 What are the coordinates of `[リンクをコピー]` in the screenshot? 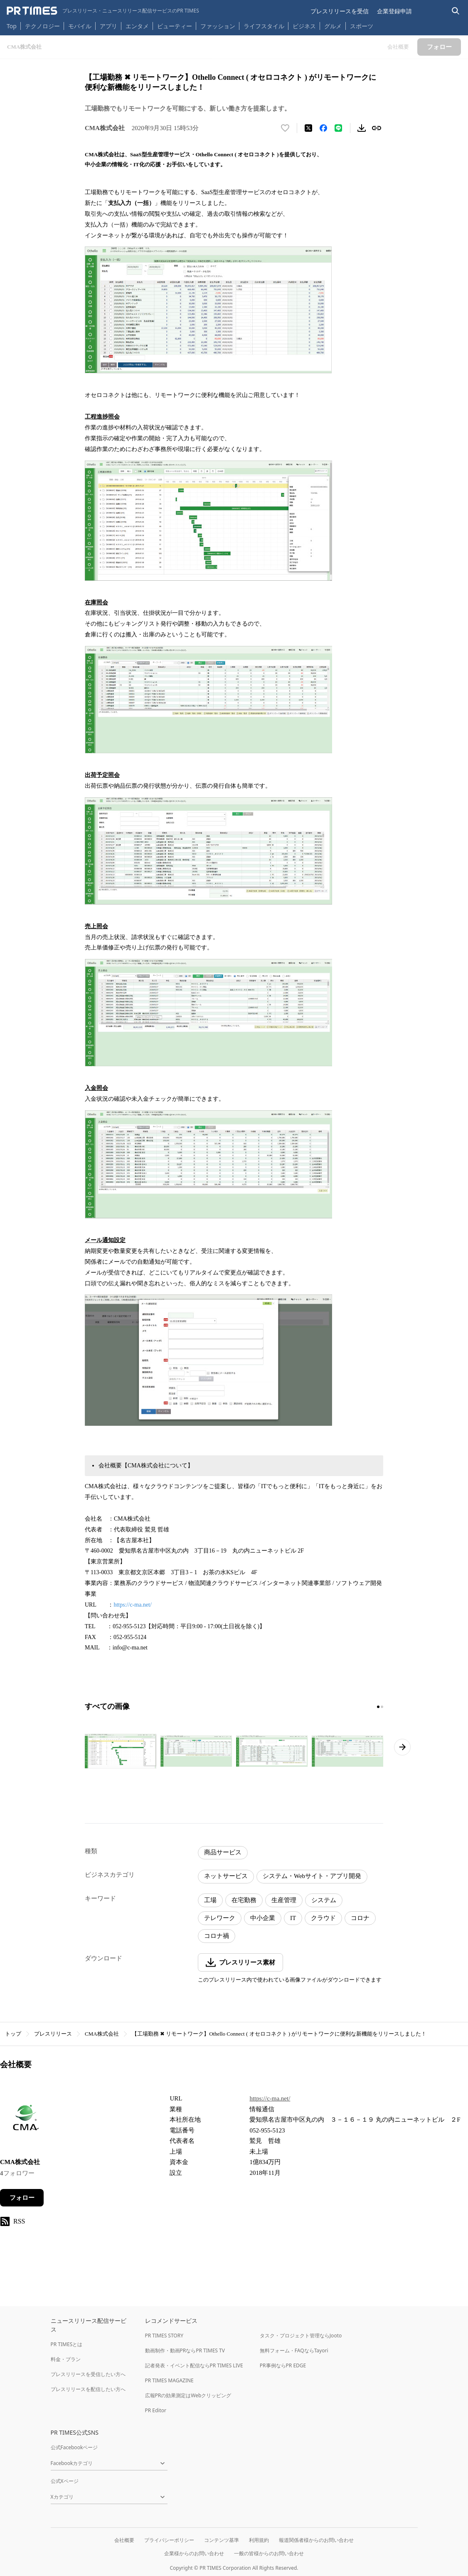 It's located at (376, 128).